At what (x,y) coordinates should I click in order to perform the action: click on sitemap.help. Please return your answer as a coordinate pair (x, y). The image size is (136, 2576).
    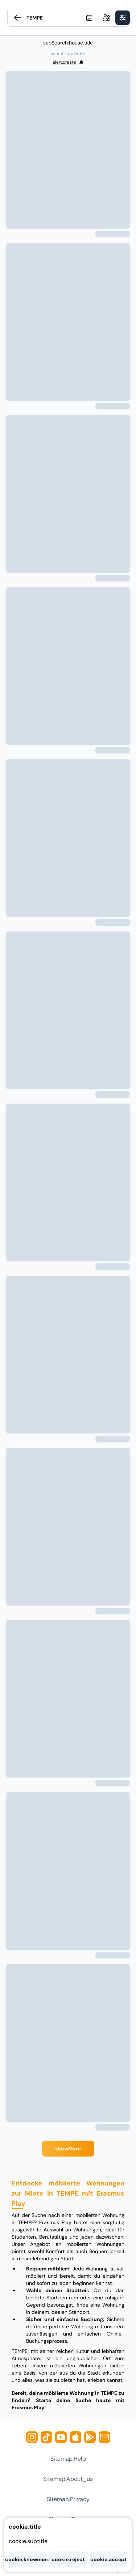
    Looking at the image, I should click on (68, 2458).